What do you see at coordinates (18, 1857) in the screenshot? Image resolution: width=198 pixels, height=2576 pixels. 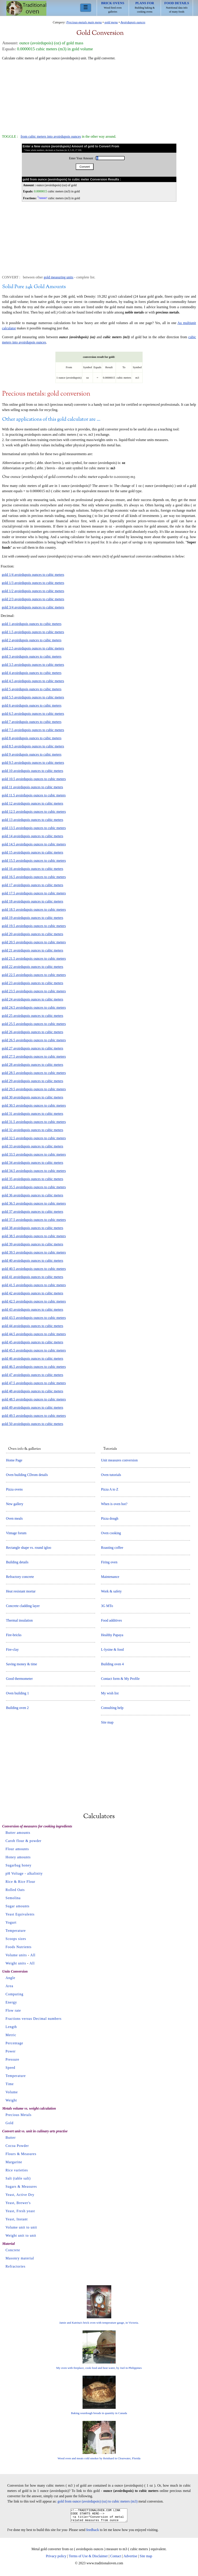 I see `Honey amounts` at bounding box center [18, 1857].